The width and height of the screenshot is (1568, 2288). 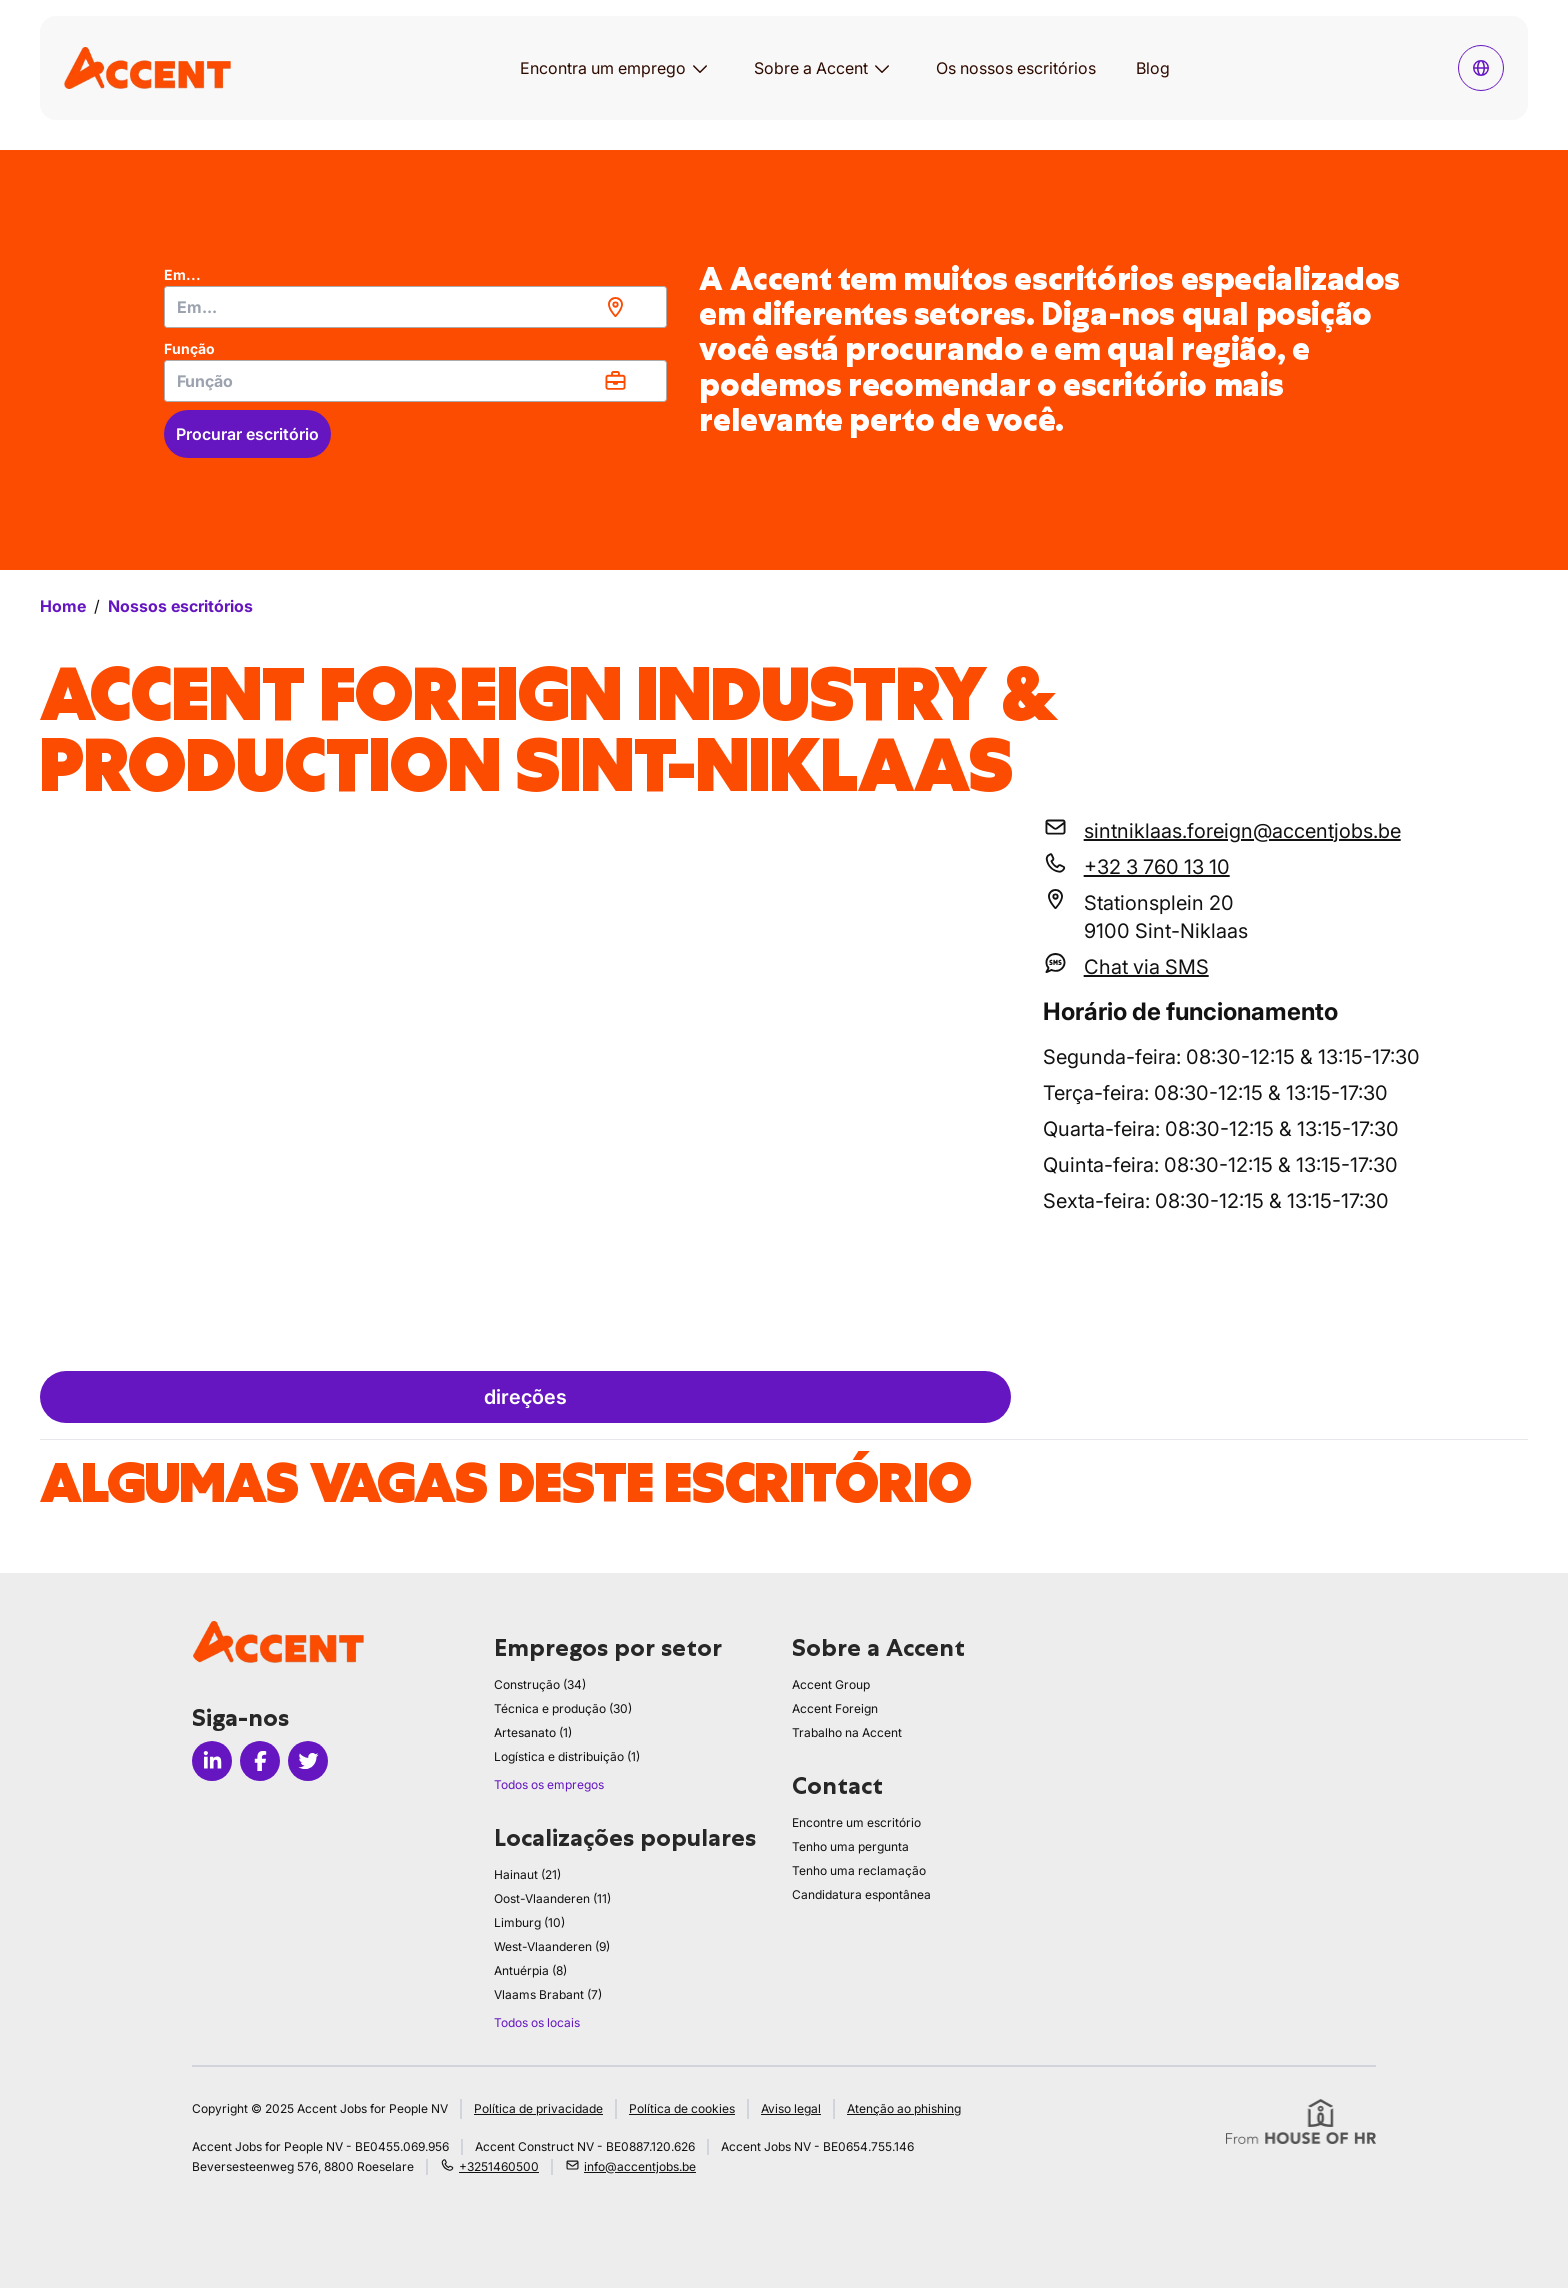 What do you see at coordinates (415, 307) in the screenshot?
I see `[combobox]` at bounding box center [415, 307].